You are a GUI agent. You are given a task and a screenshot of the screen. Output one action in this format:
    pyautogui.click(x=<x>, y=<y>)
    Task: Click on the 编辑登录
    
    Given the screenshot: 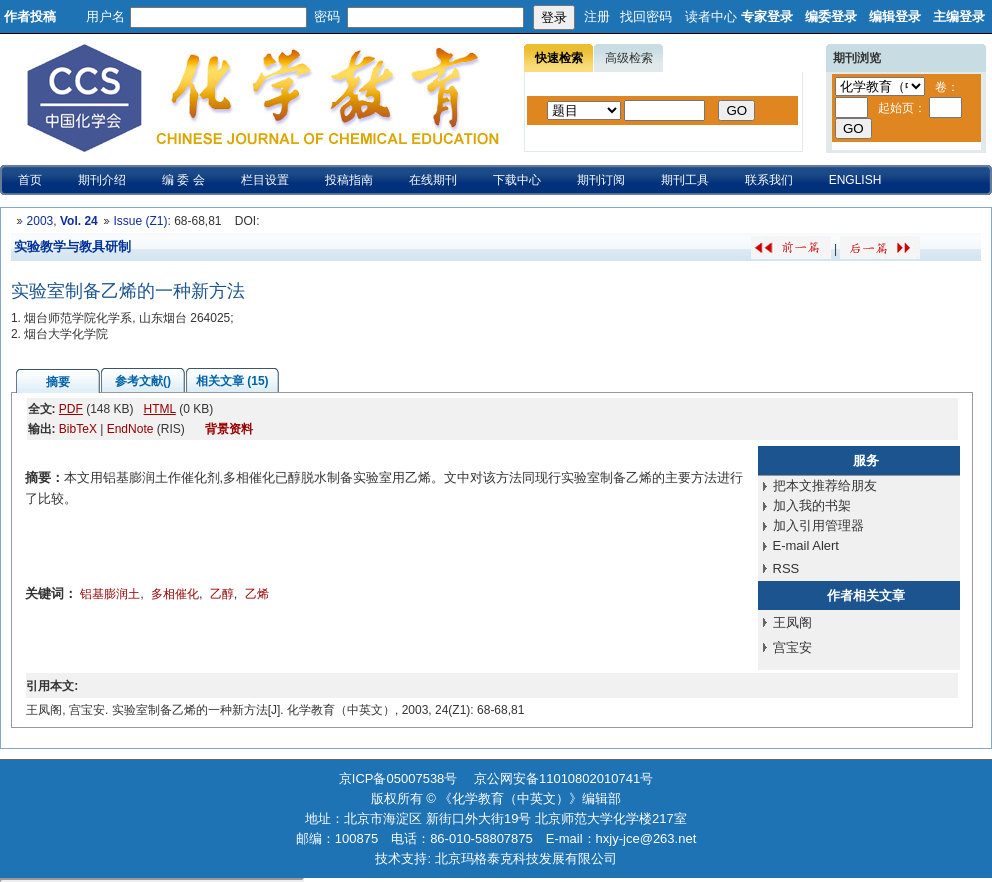 What is the action you would take?
    pyautogui.click(x=895, y=16)
    